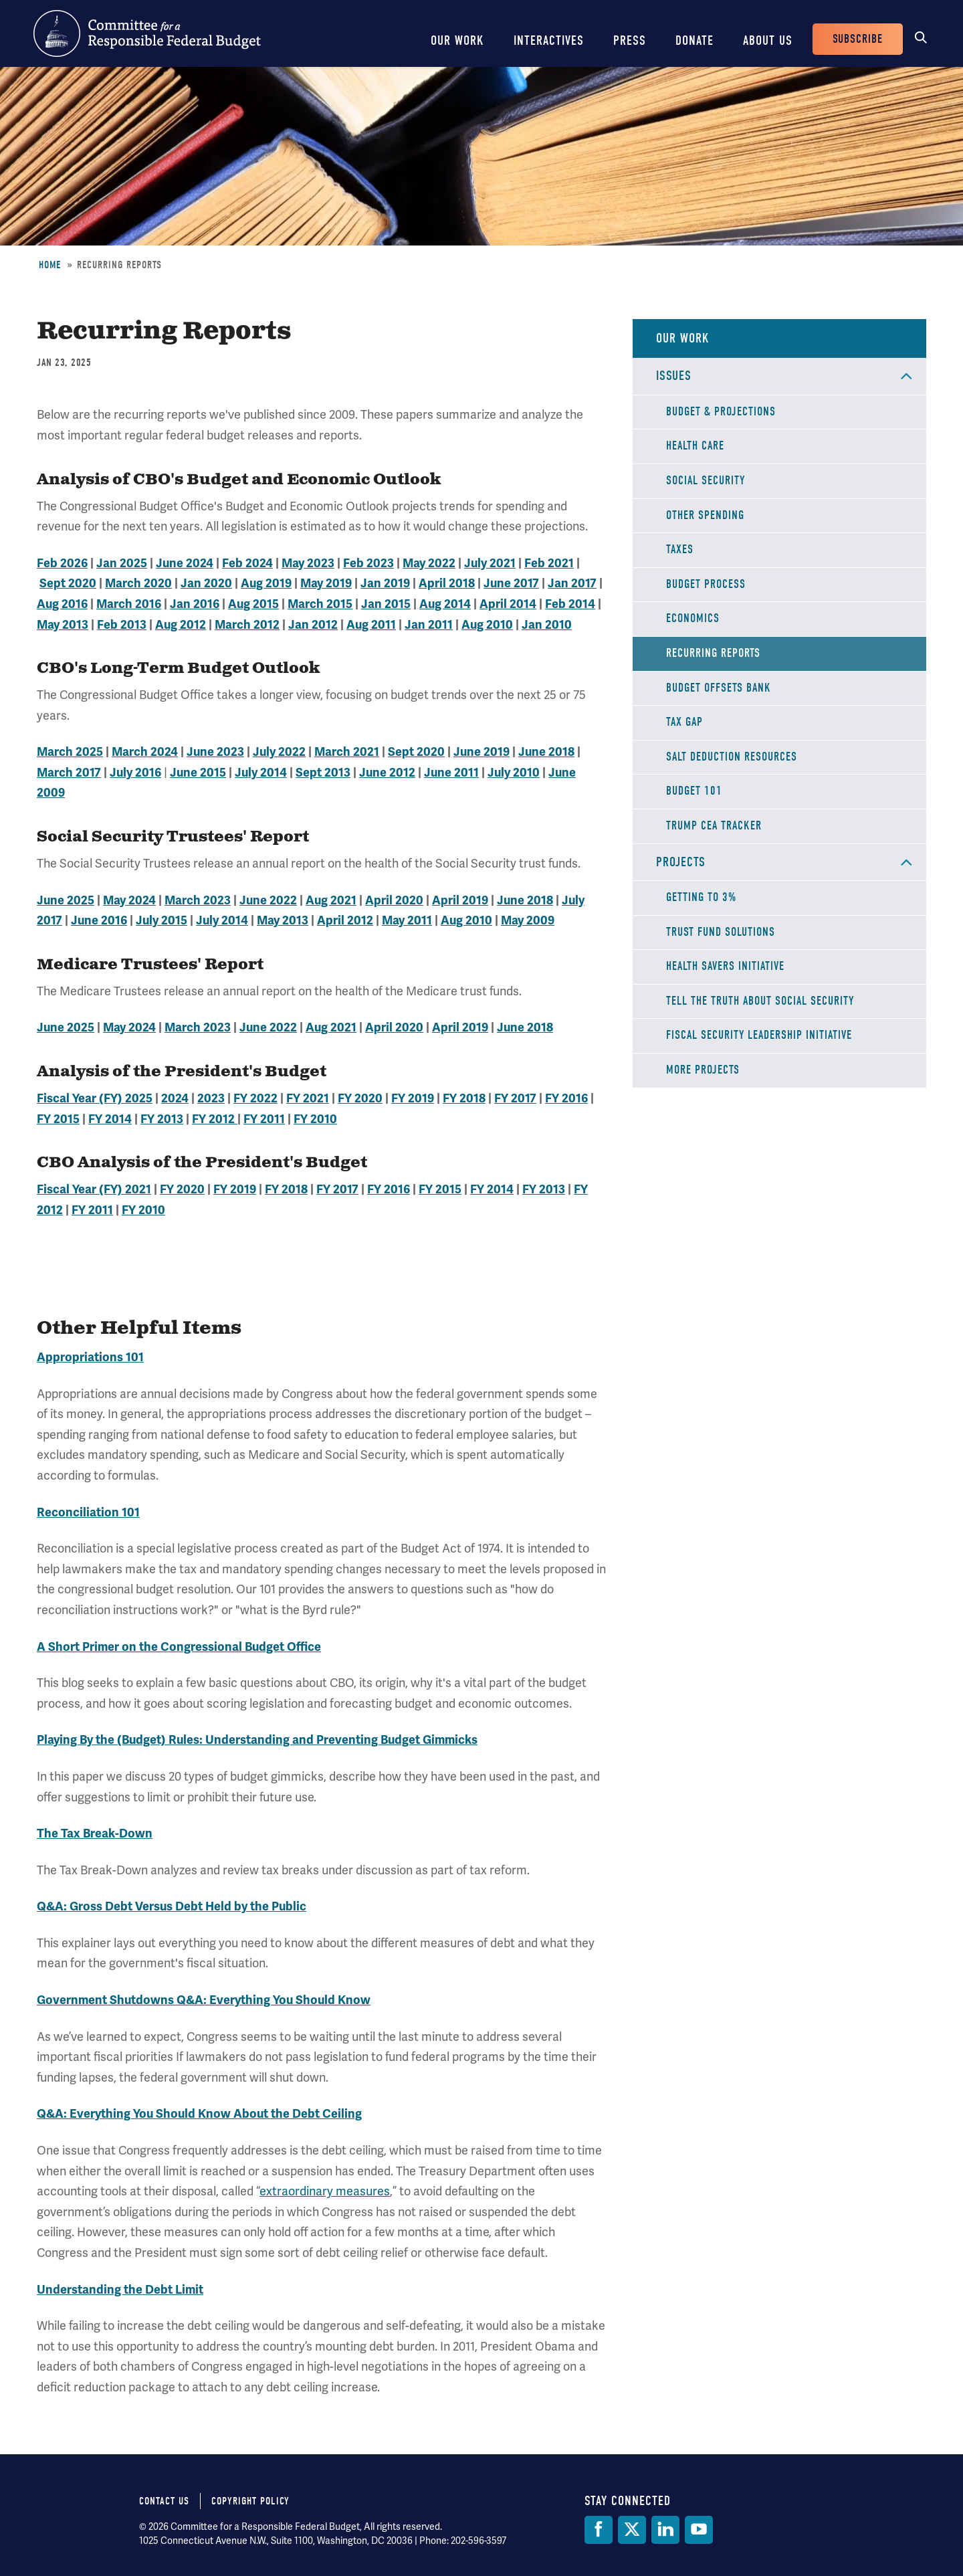 The width and height of the screenshot is (963, 2576). I want to click on [YouTube], so click(699, 2530).